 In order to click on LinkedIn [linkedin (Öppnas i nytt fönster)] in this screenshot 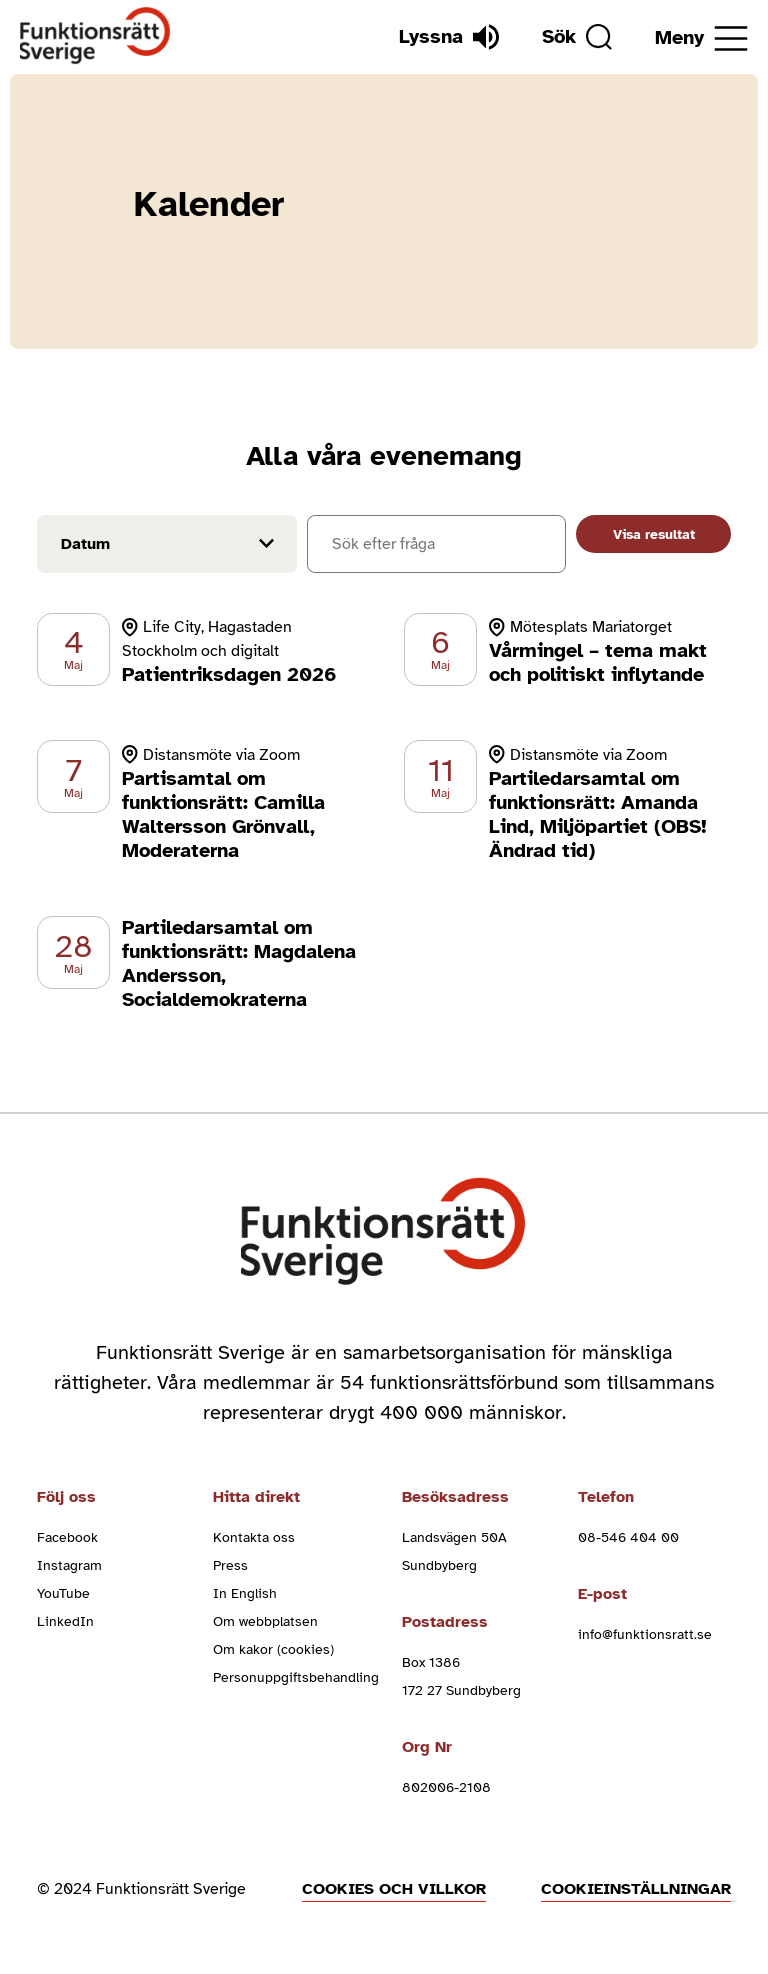, I will do `click(65, 1621)`.